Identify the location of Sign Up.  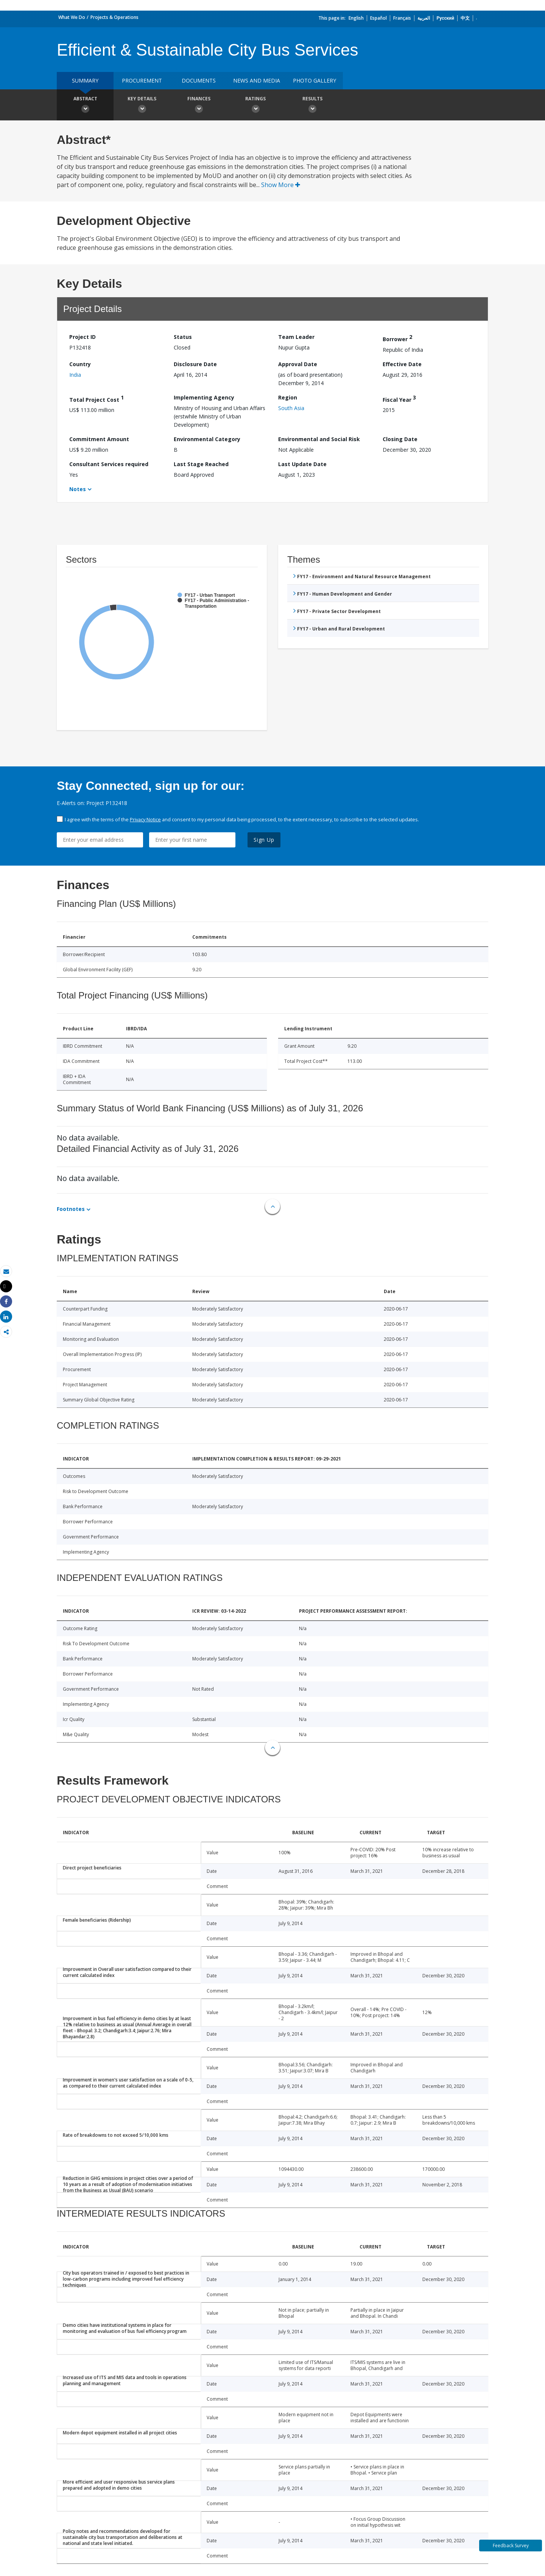
(264, 839).